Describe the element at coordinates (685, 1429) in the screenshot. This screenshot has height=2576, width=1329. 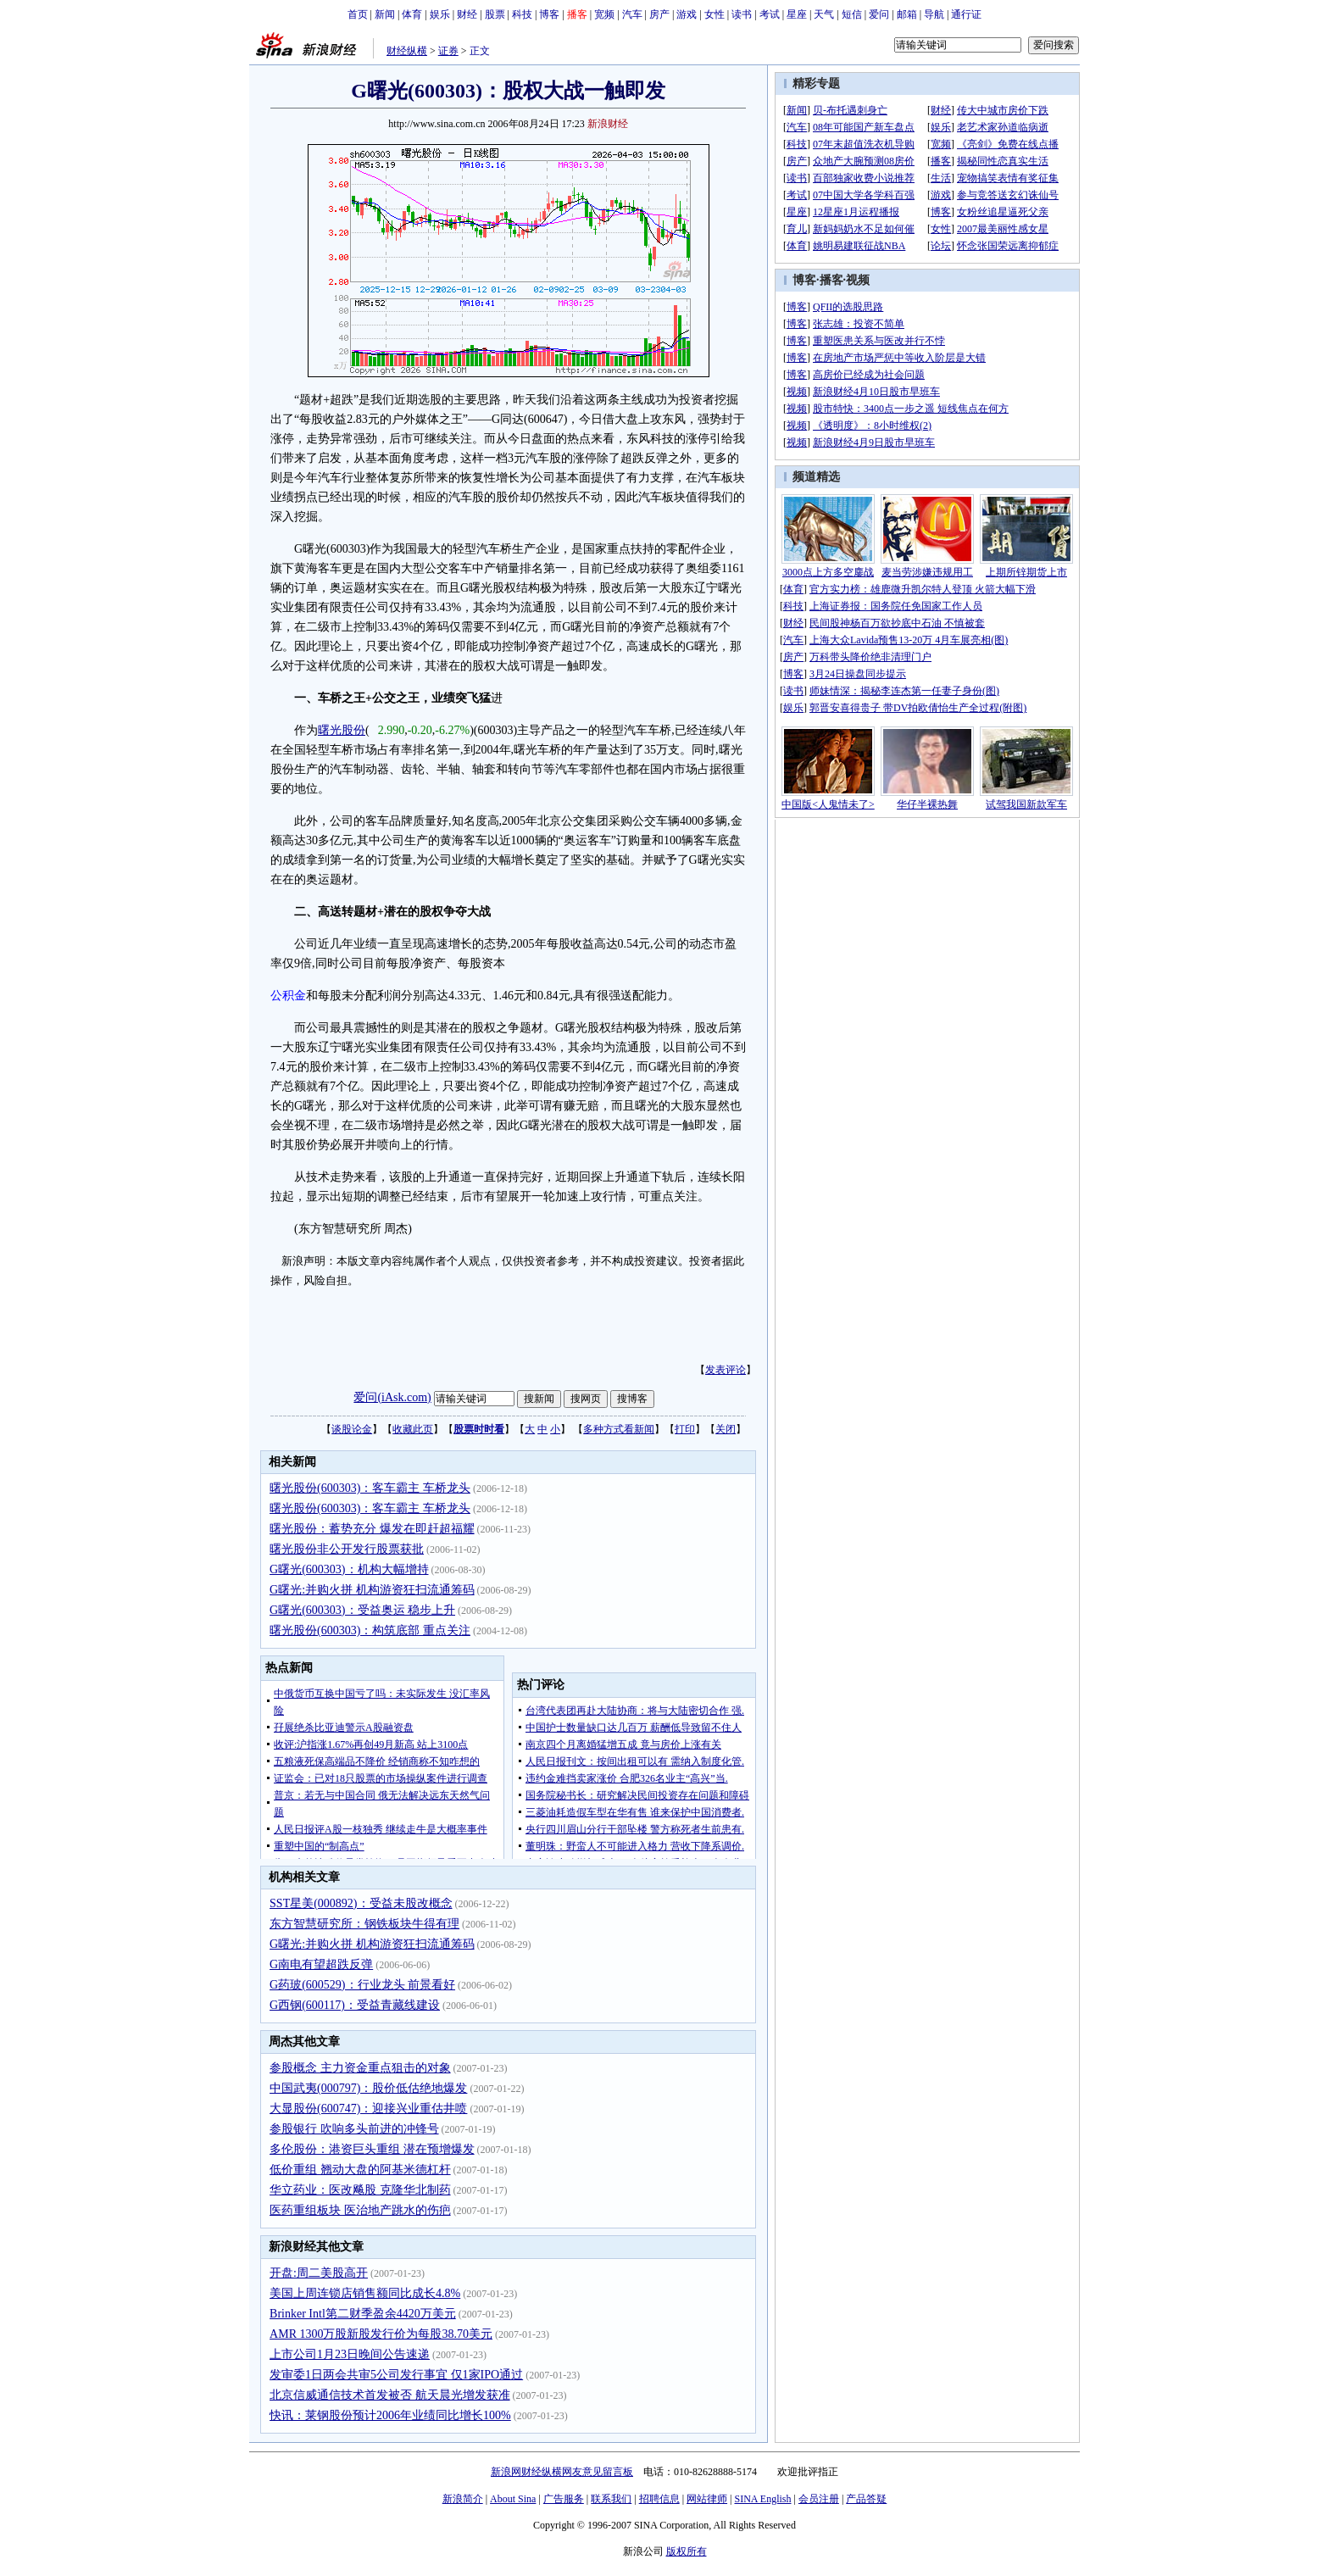
I see `打印` at that location.